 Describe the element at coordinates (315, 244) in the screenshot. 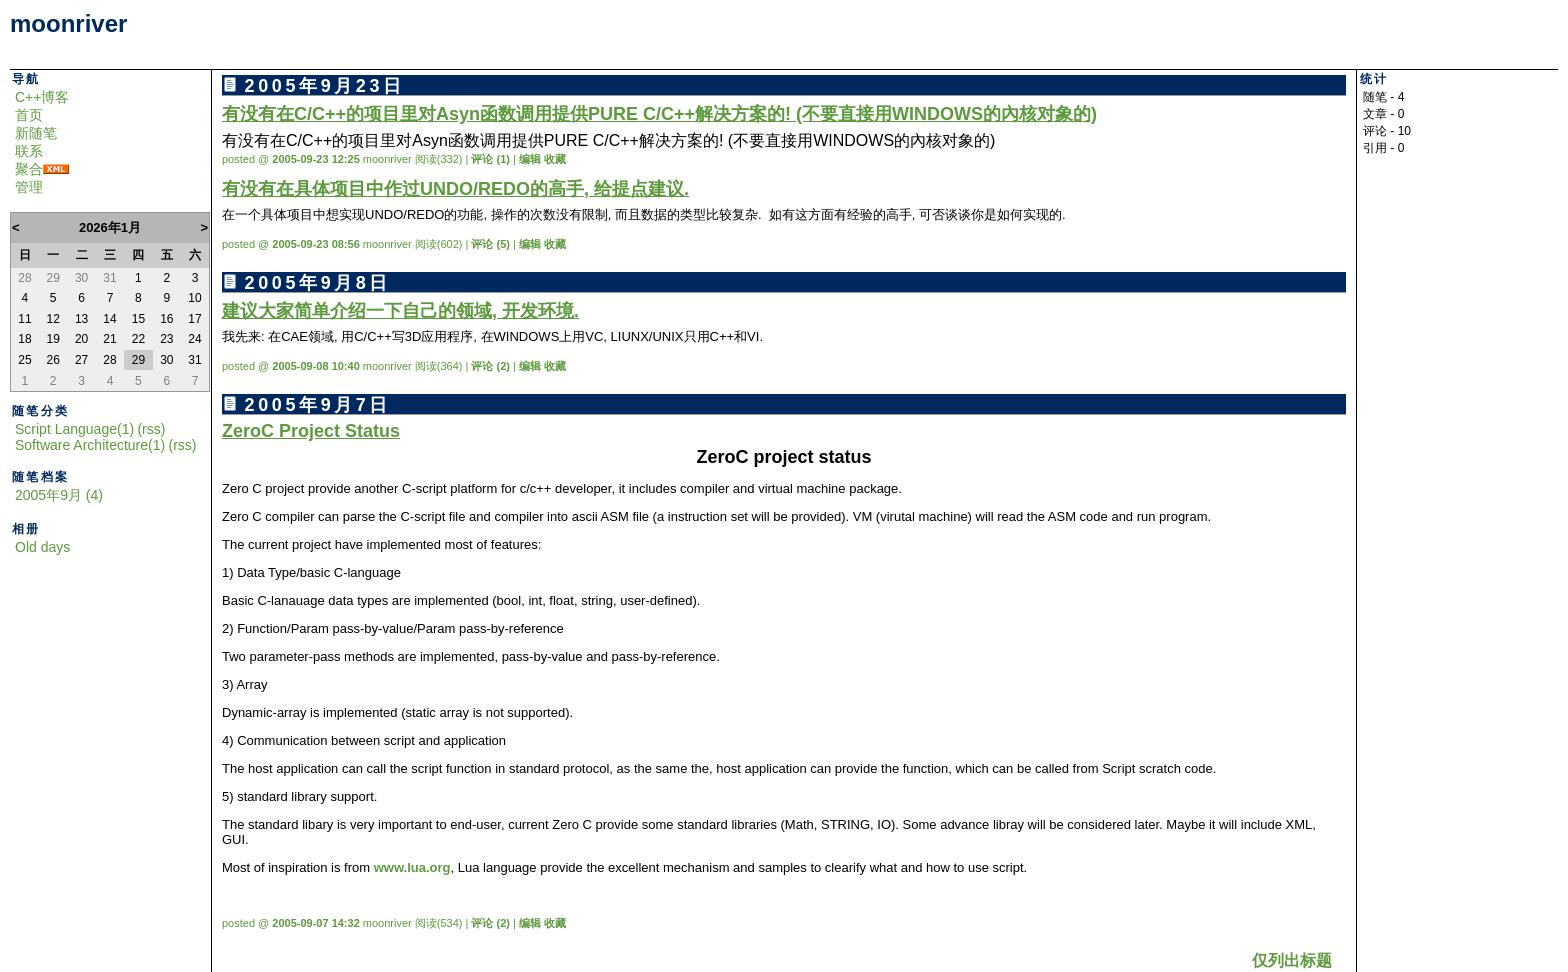

I see `2005-09-23 08:56` at that location.